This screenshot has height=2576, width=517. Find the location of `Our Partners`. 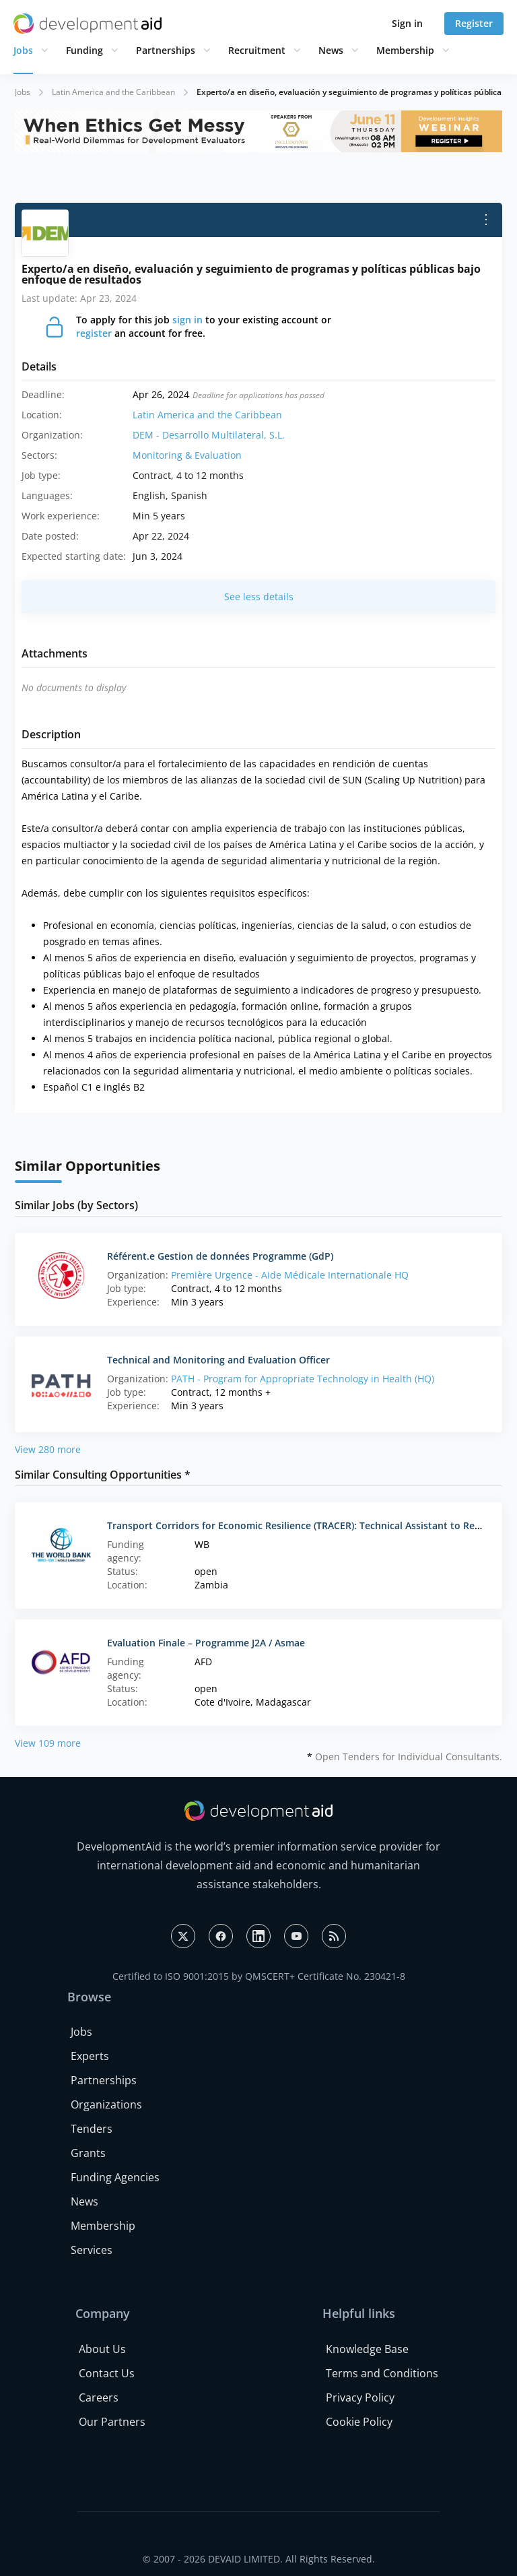

Our Partners is located at coordinates (112, 2421).